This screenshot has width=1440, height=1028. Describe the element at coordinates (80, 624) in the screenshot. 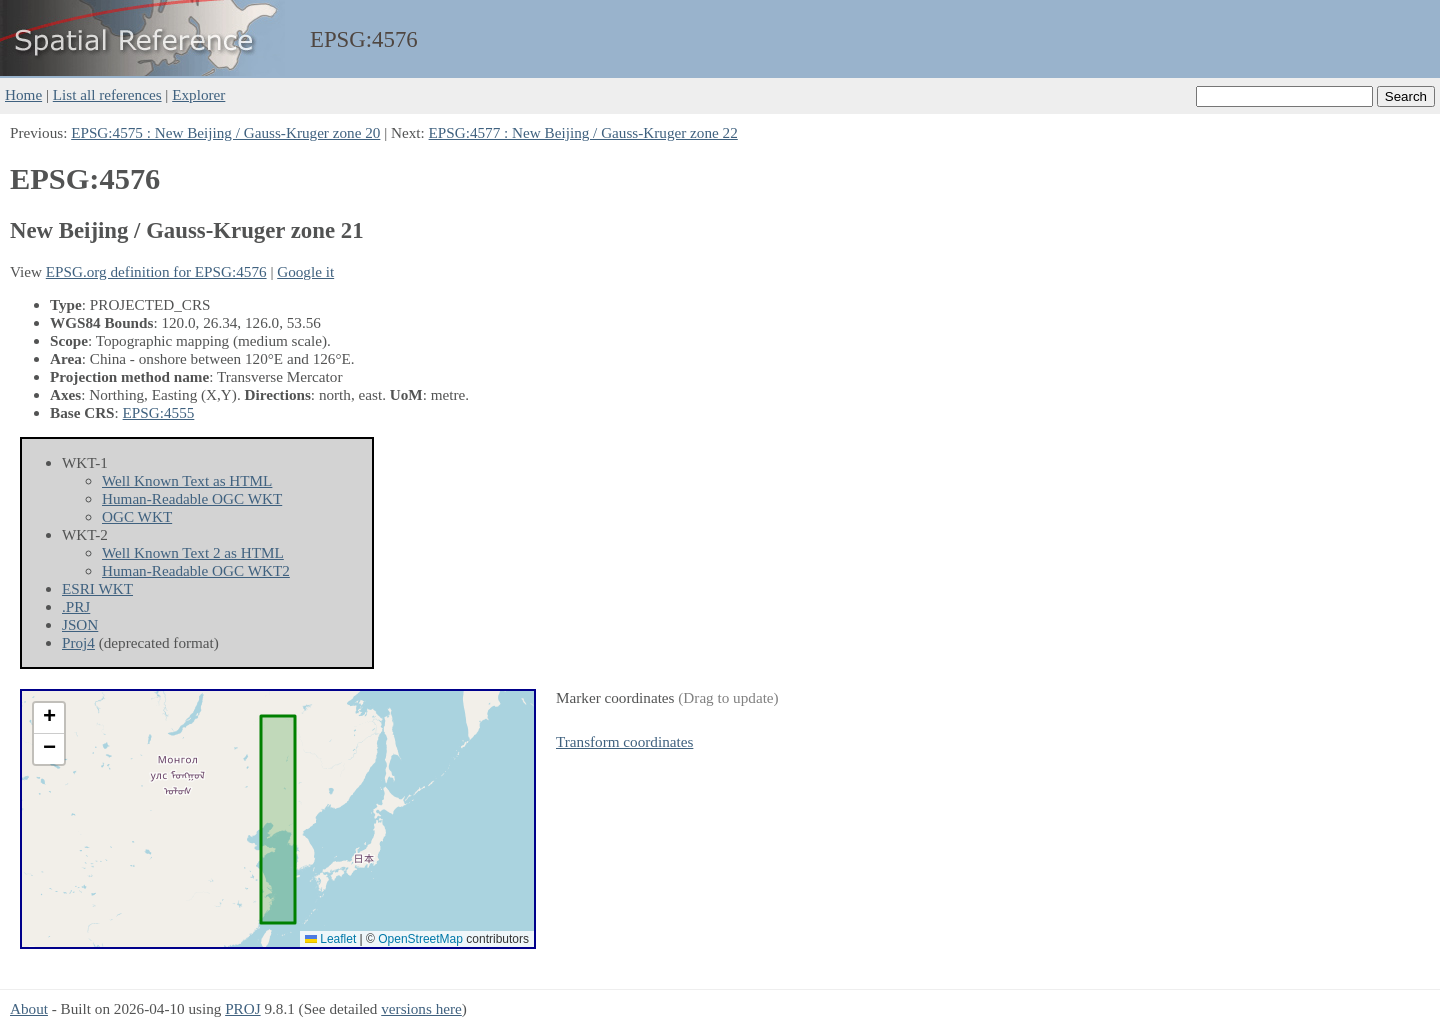

I see `JSON` at that location.